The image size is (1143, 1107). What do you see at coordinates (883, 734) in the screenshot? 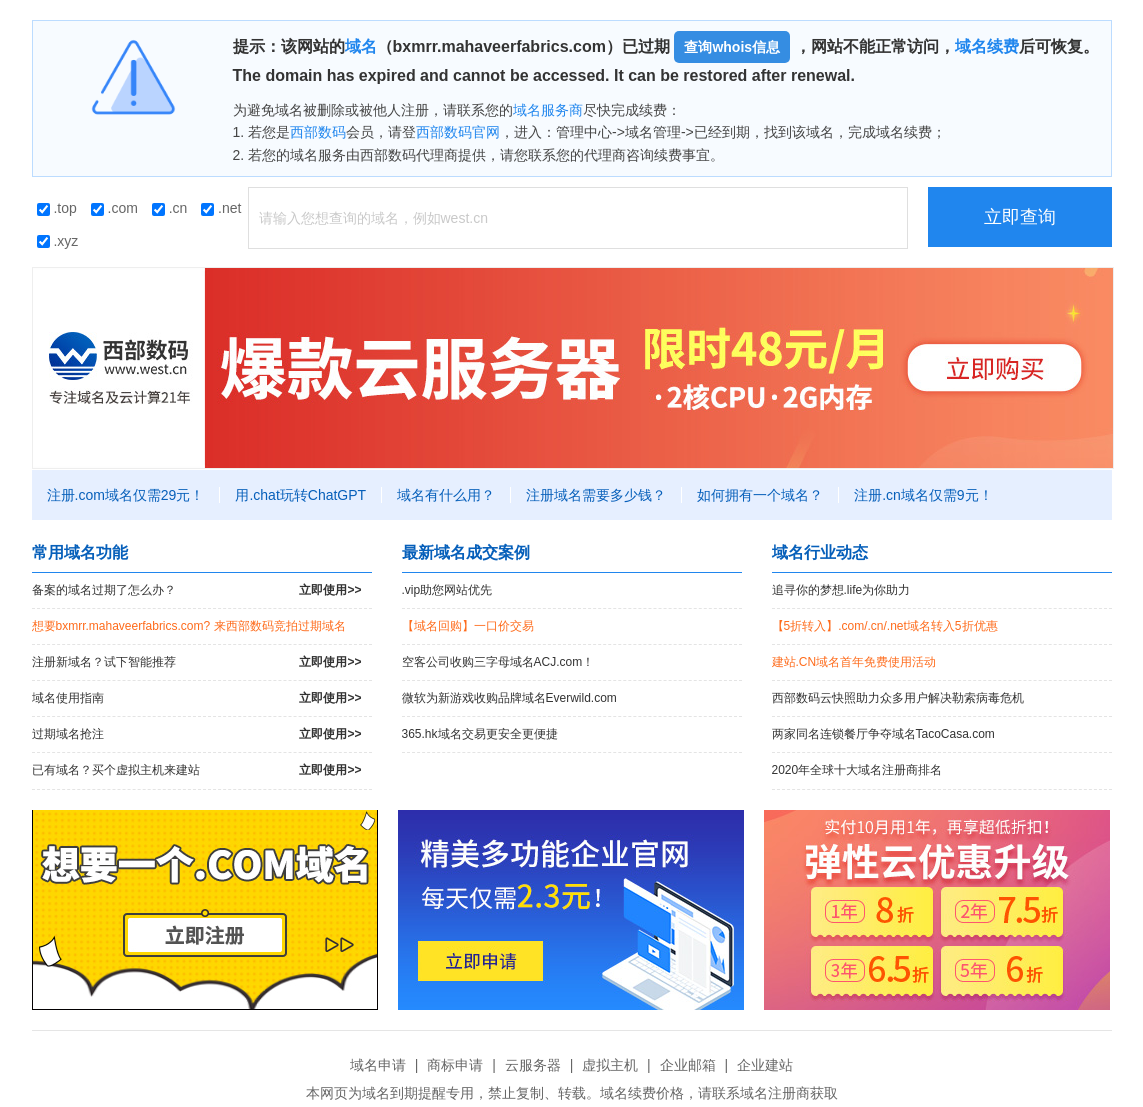
I see `两家同名连锁餐厅争夺域名TacoCasa.com` at bounding box center [883, 734].